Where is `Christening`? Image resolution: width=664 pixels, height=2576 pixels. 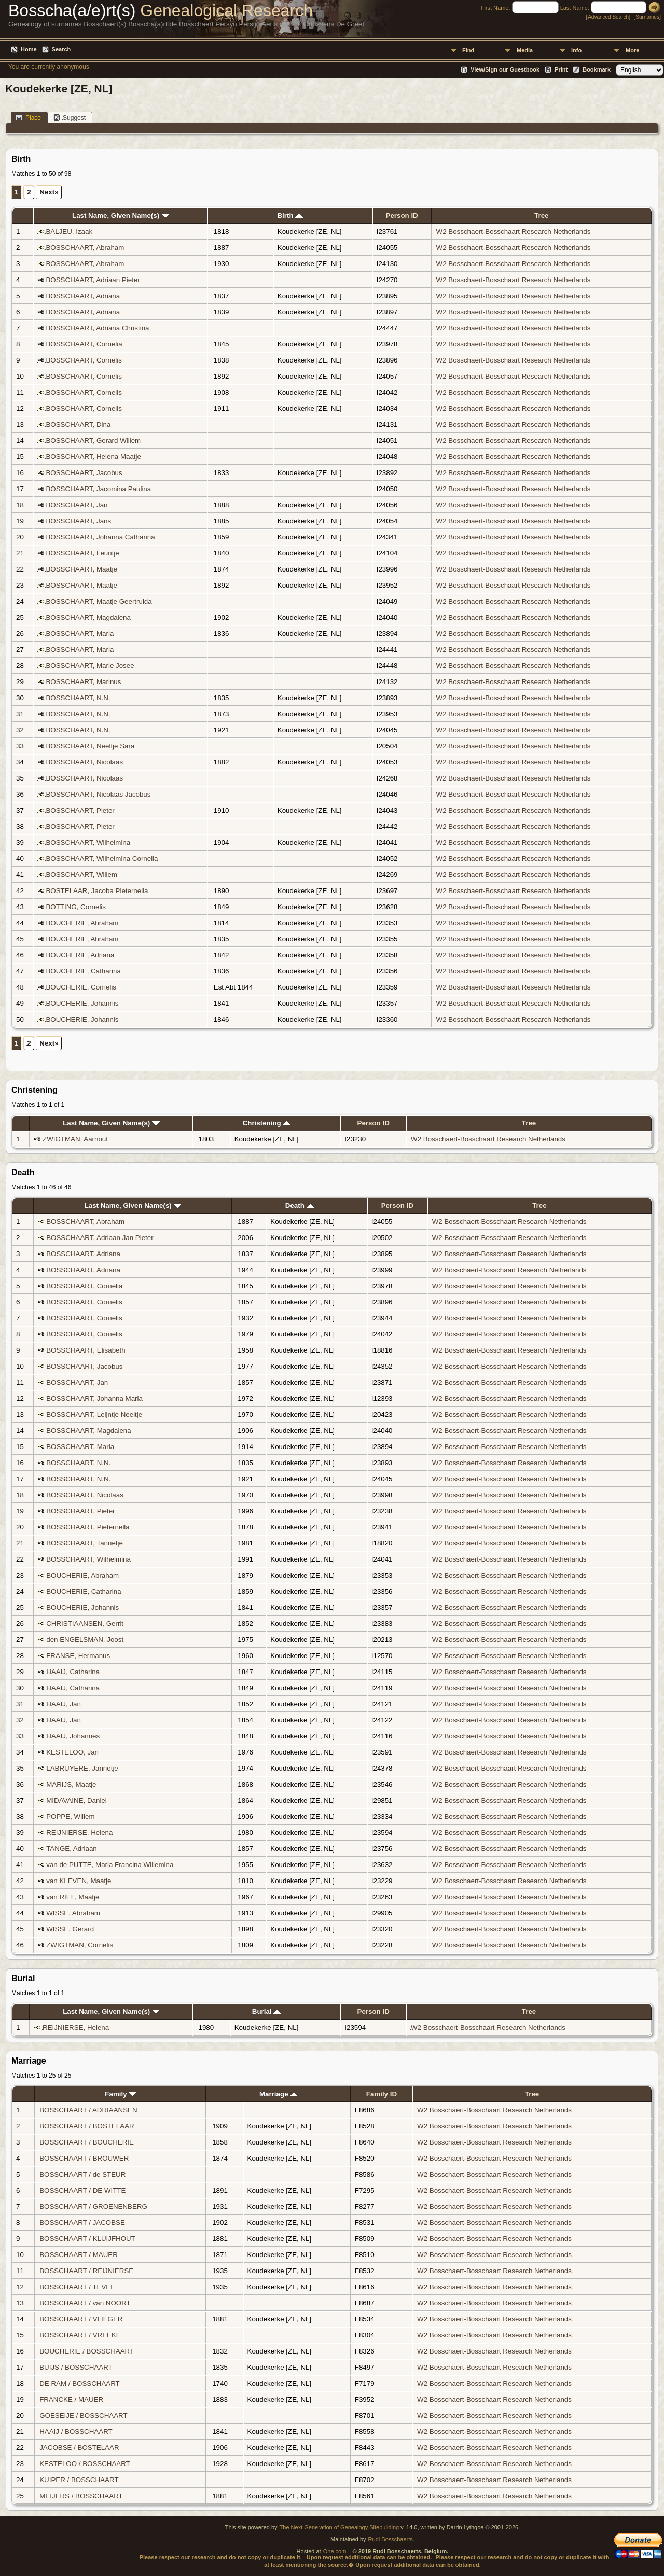 Christening is located at coordinates (267, 1123).